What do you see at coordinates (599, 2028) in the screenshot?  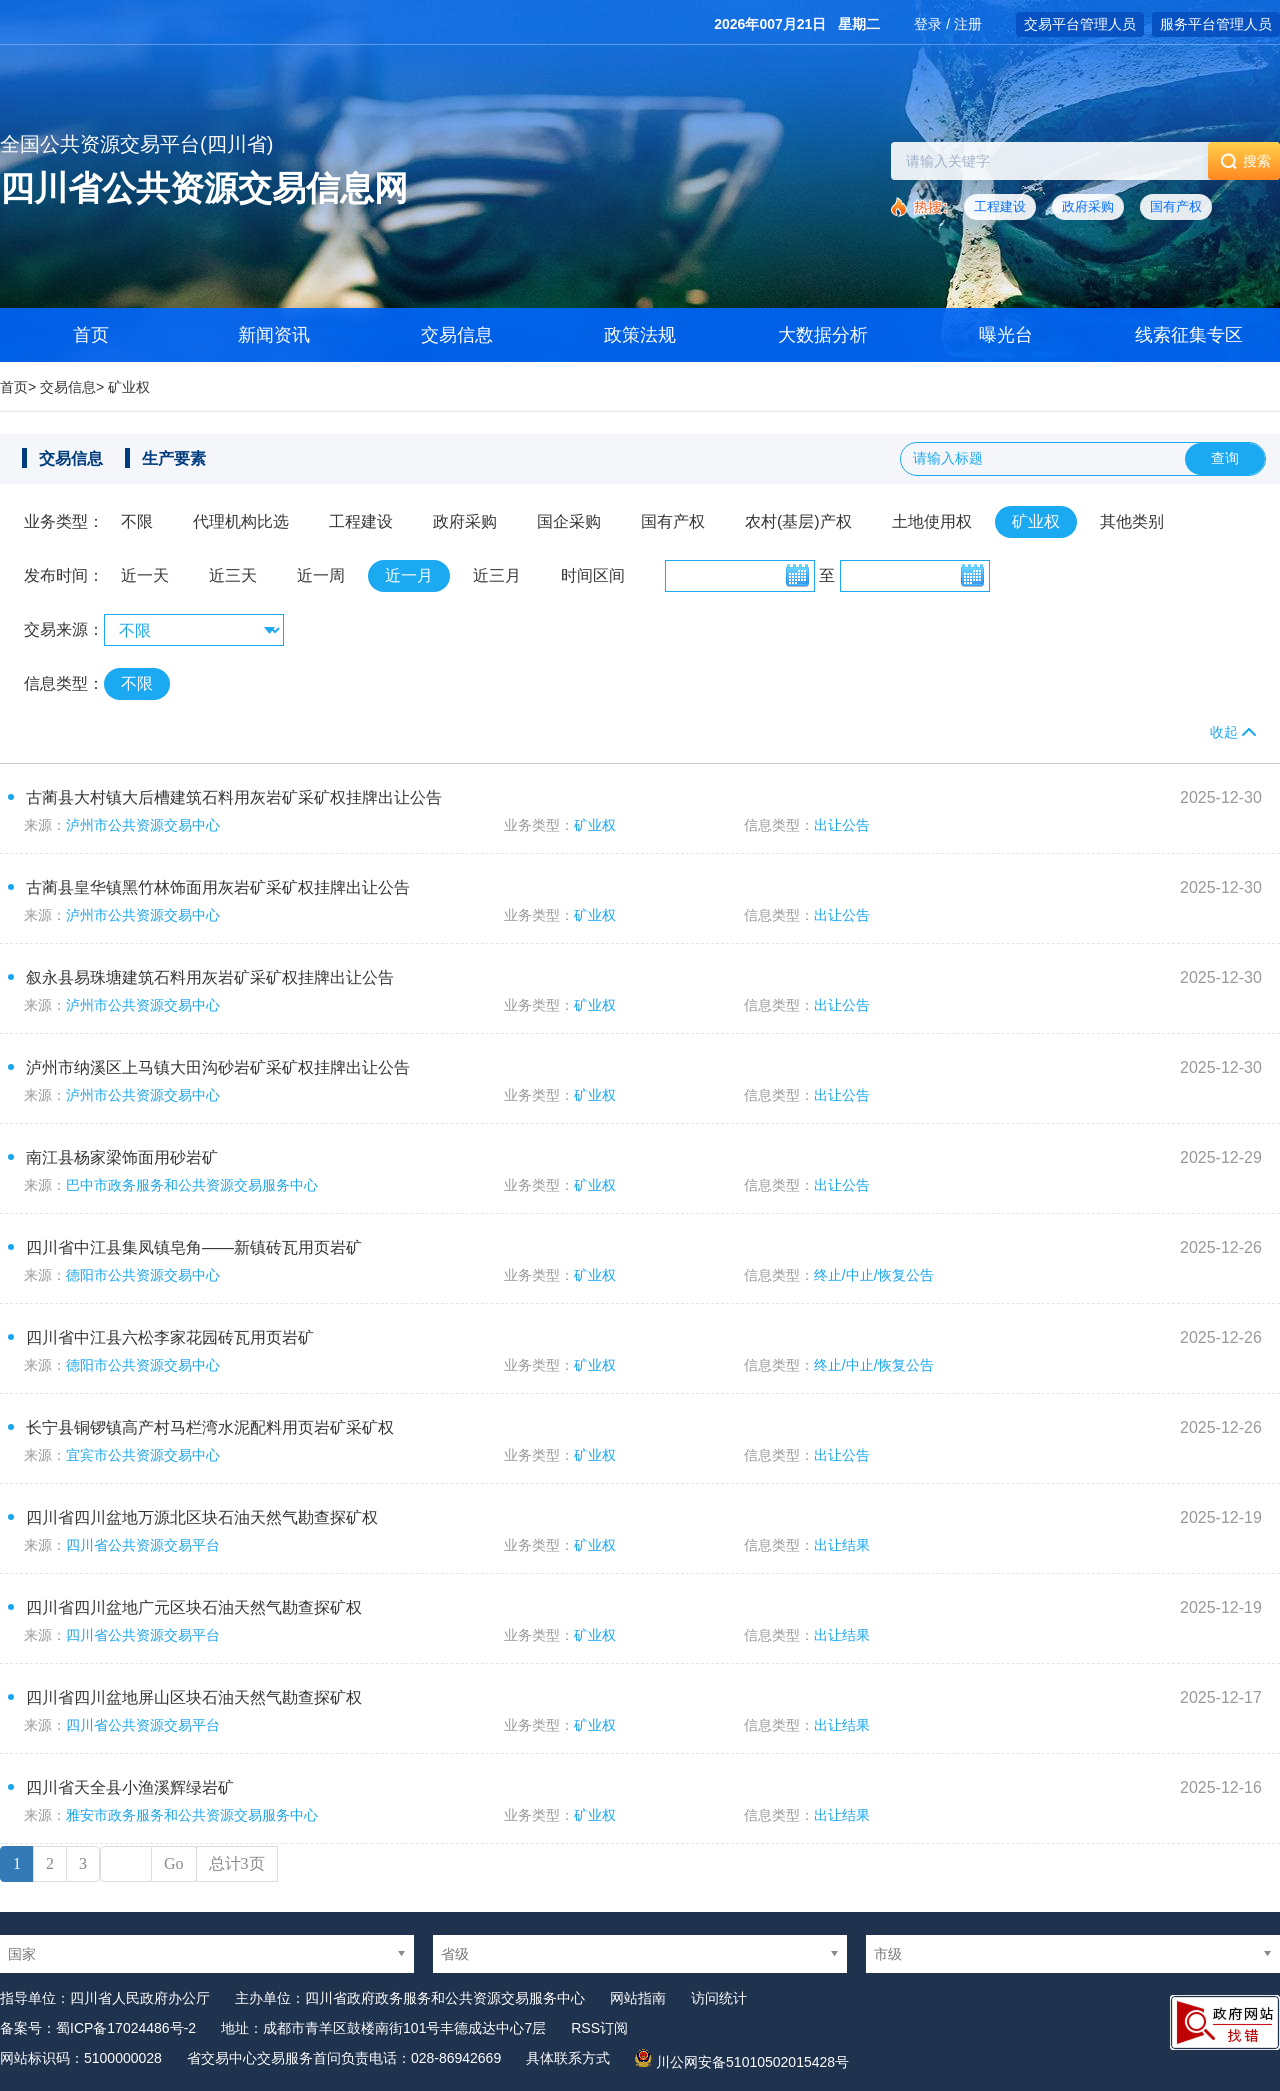 I see `RSS订阅` at bounding box center [599, 2028].